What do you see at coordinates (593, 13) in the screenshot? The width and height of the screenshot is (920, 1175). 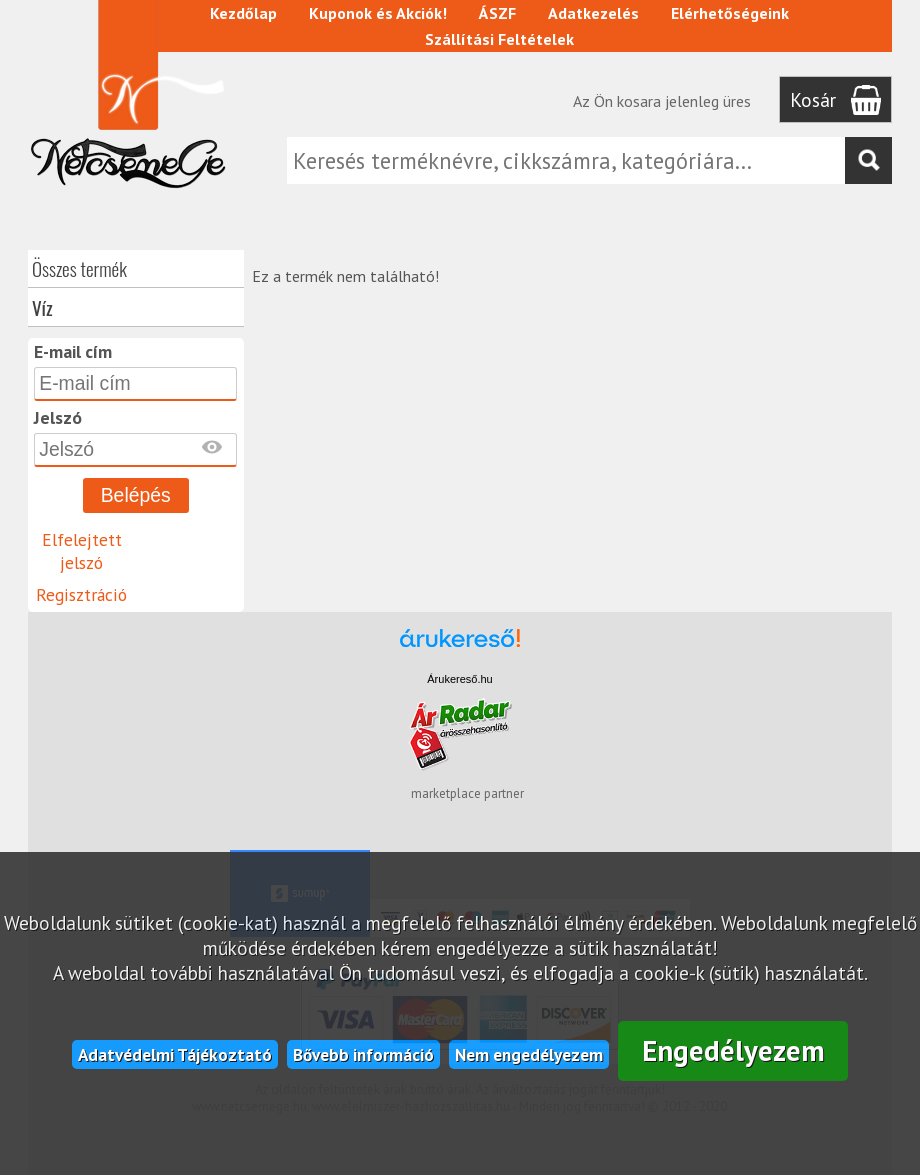 I see `Adatkezelés` at bounding box center [593, 13].